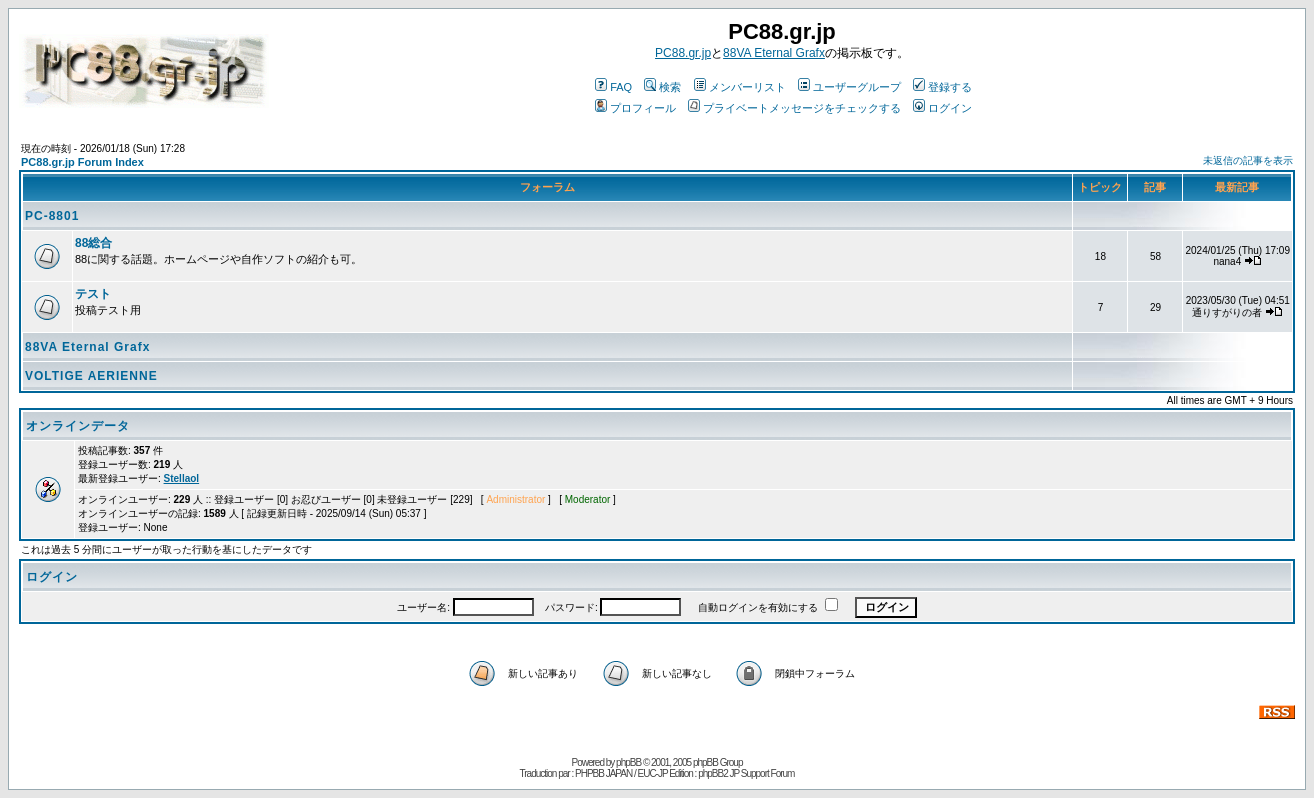  Describe the element at coordinates (52, 216) in the screenshot. I see `PC-8801` at that location.